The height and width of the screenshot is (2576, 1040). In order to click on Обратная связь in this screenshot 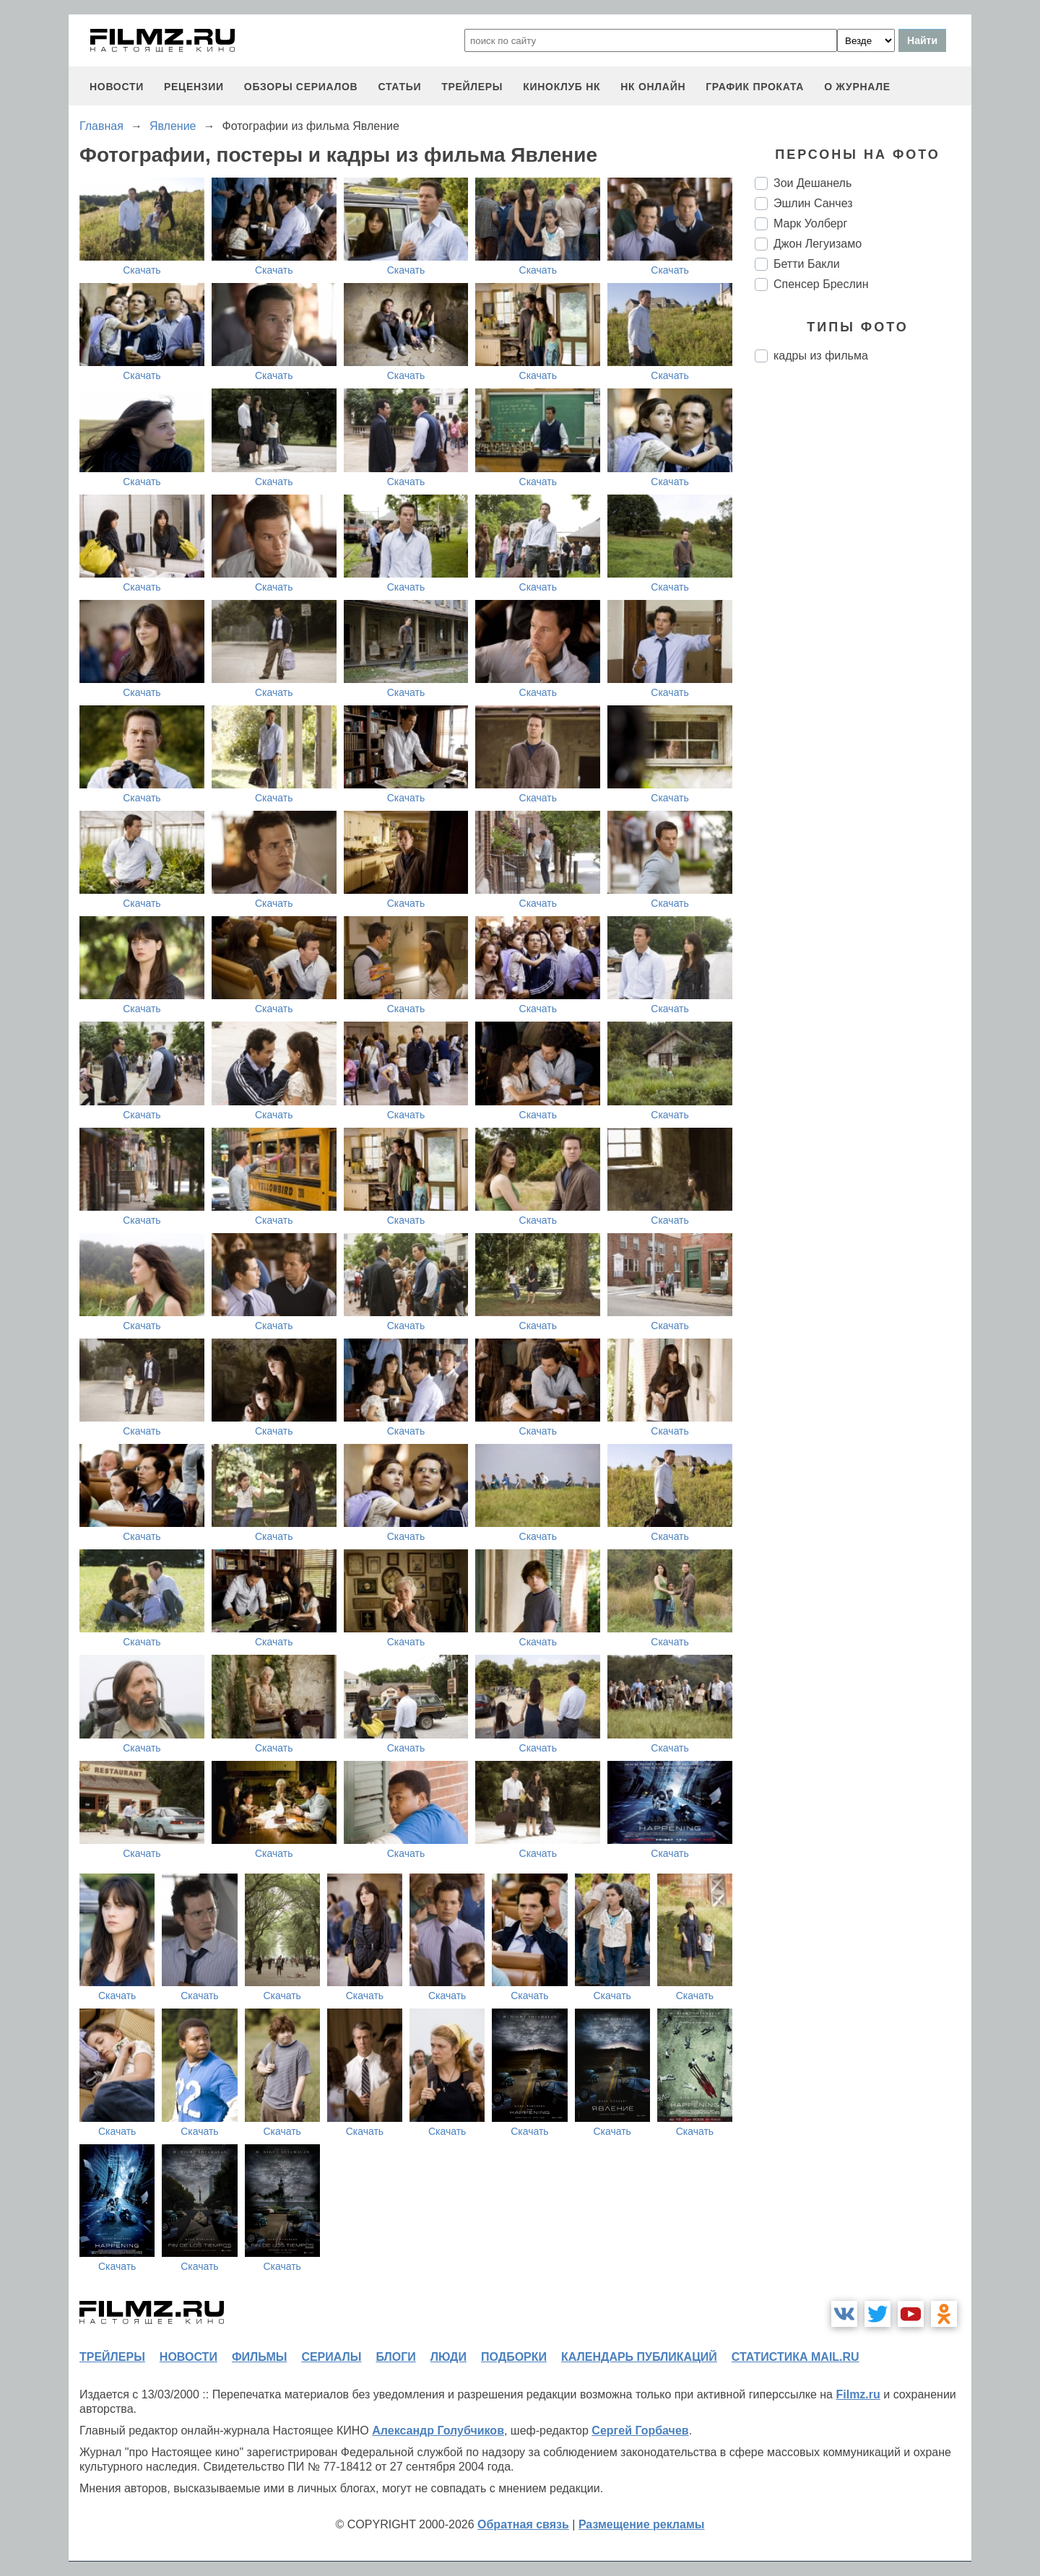, I will do `click(523, 2524)`.